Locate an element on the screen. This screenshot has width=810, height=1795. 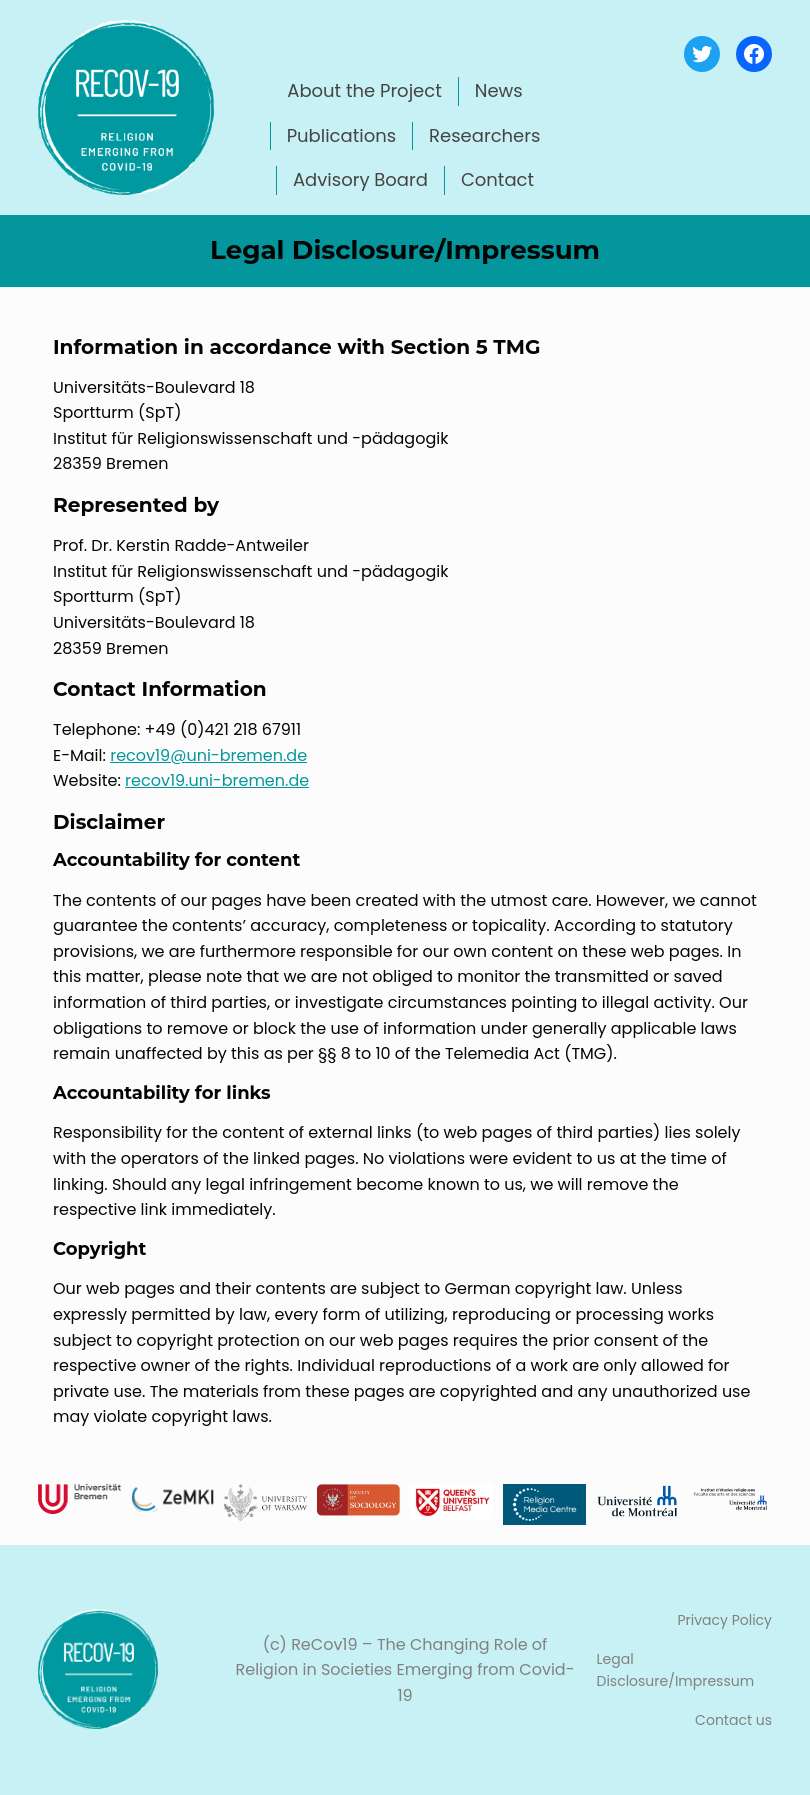
recov19@uni-bremen.de is located at coordinates (208, 755).